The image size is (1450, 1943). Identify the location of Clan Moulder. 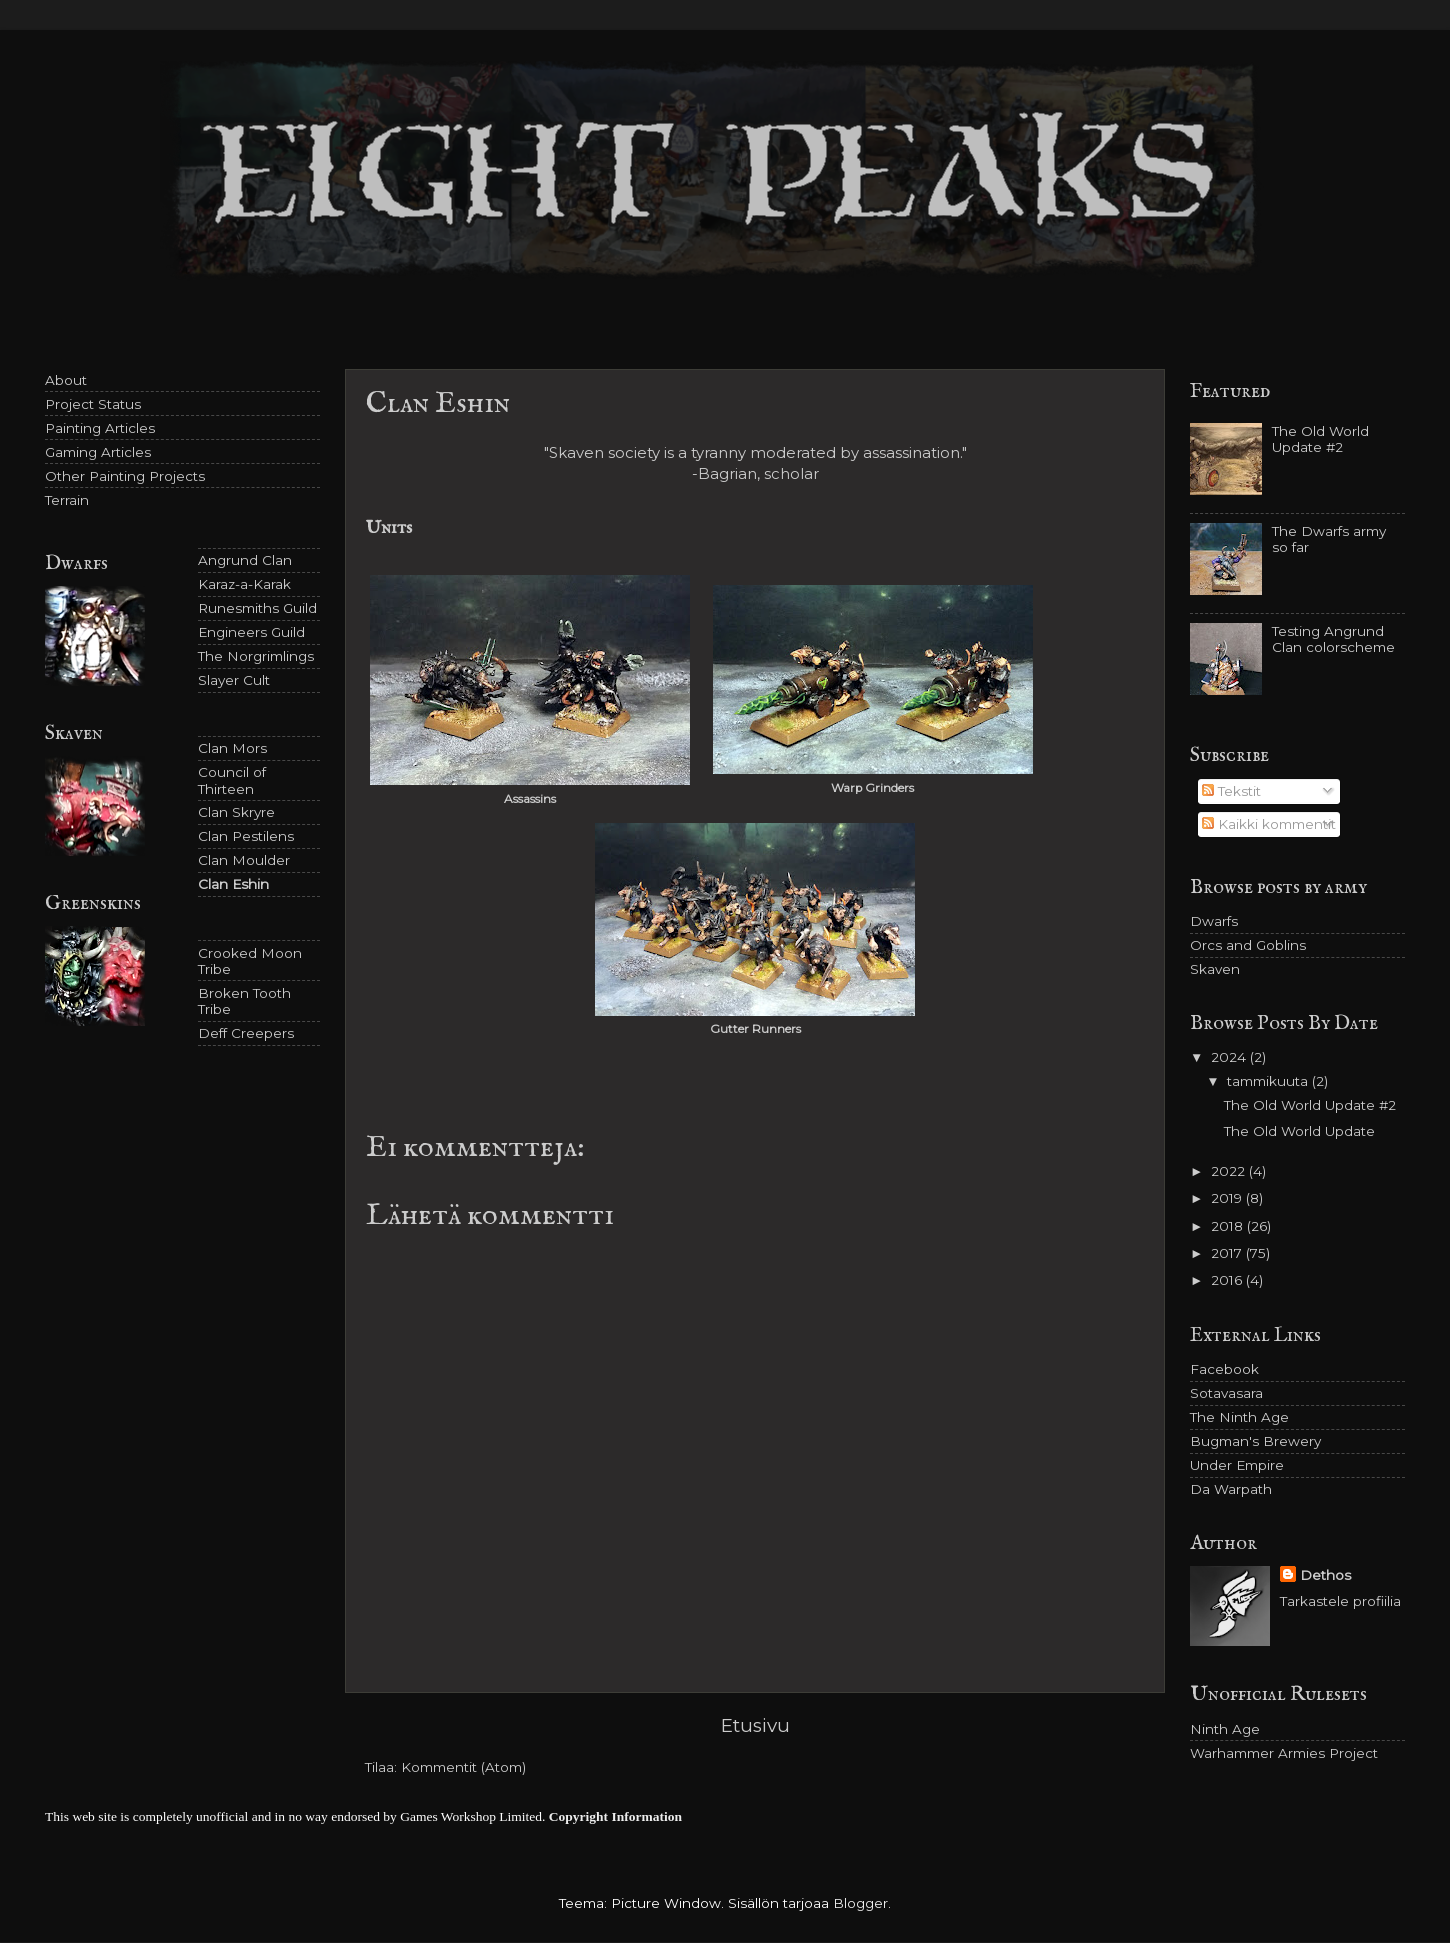
(244, 860).